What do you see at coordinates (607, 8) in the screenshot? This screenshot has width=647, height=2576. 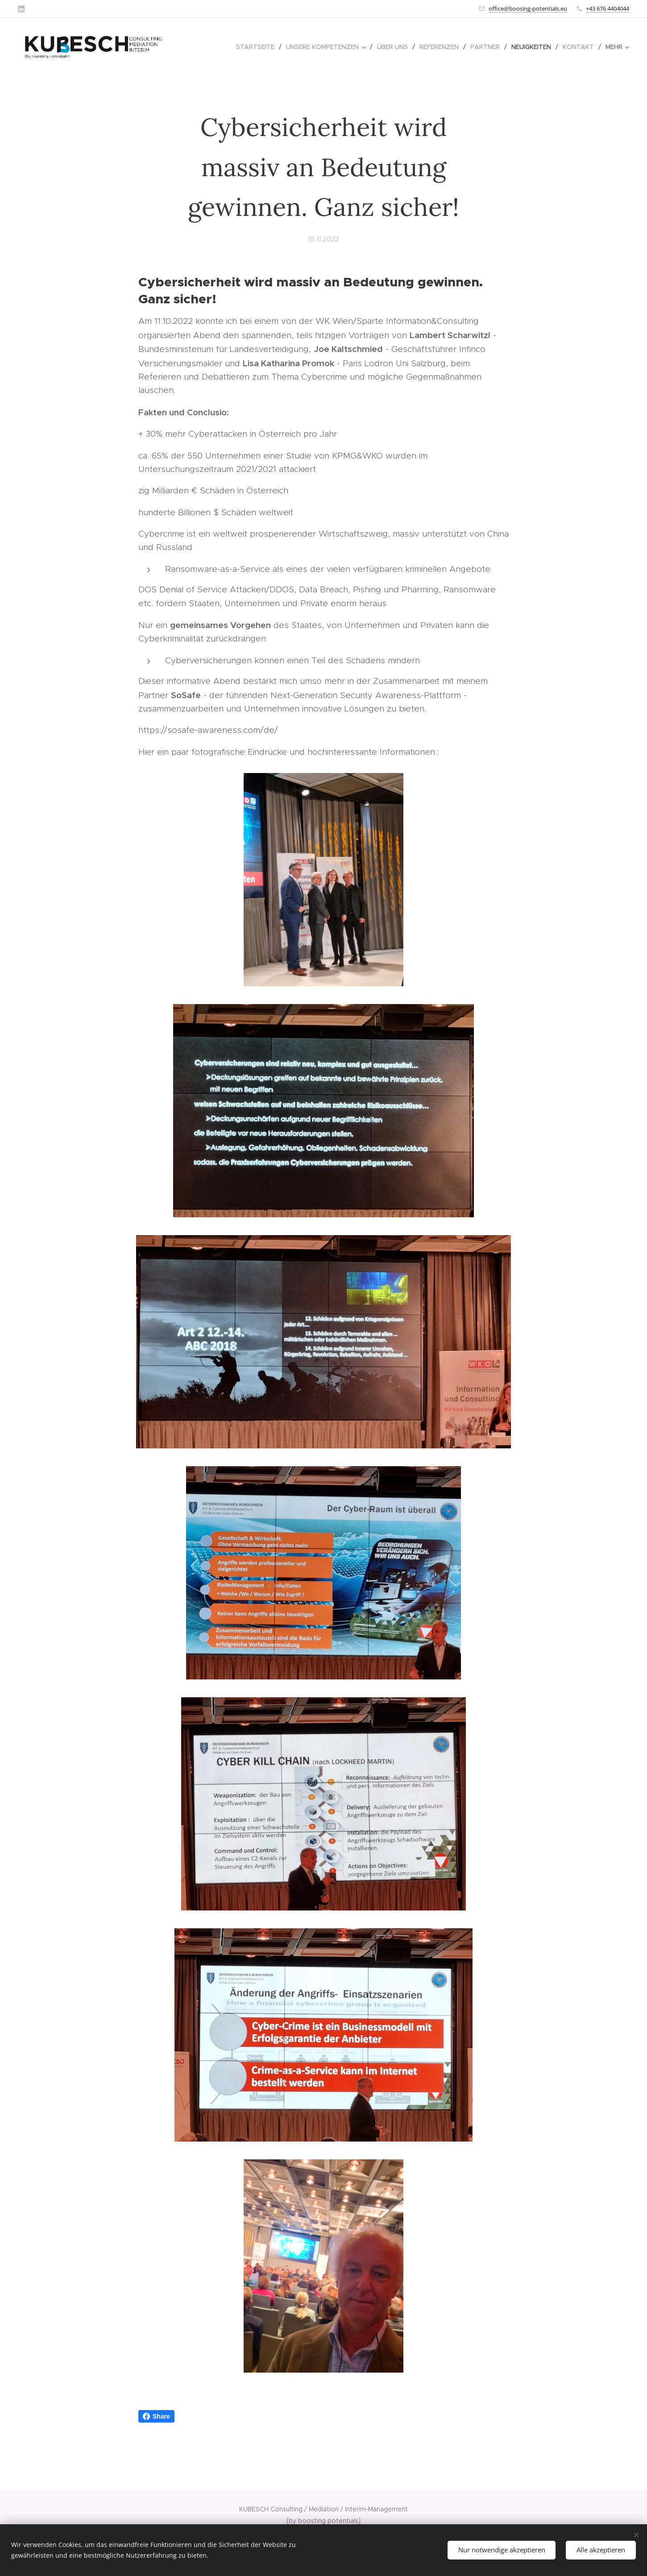 I see `+43 676 4404044` at bounding box center [607, 8].